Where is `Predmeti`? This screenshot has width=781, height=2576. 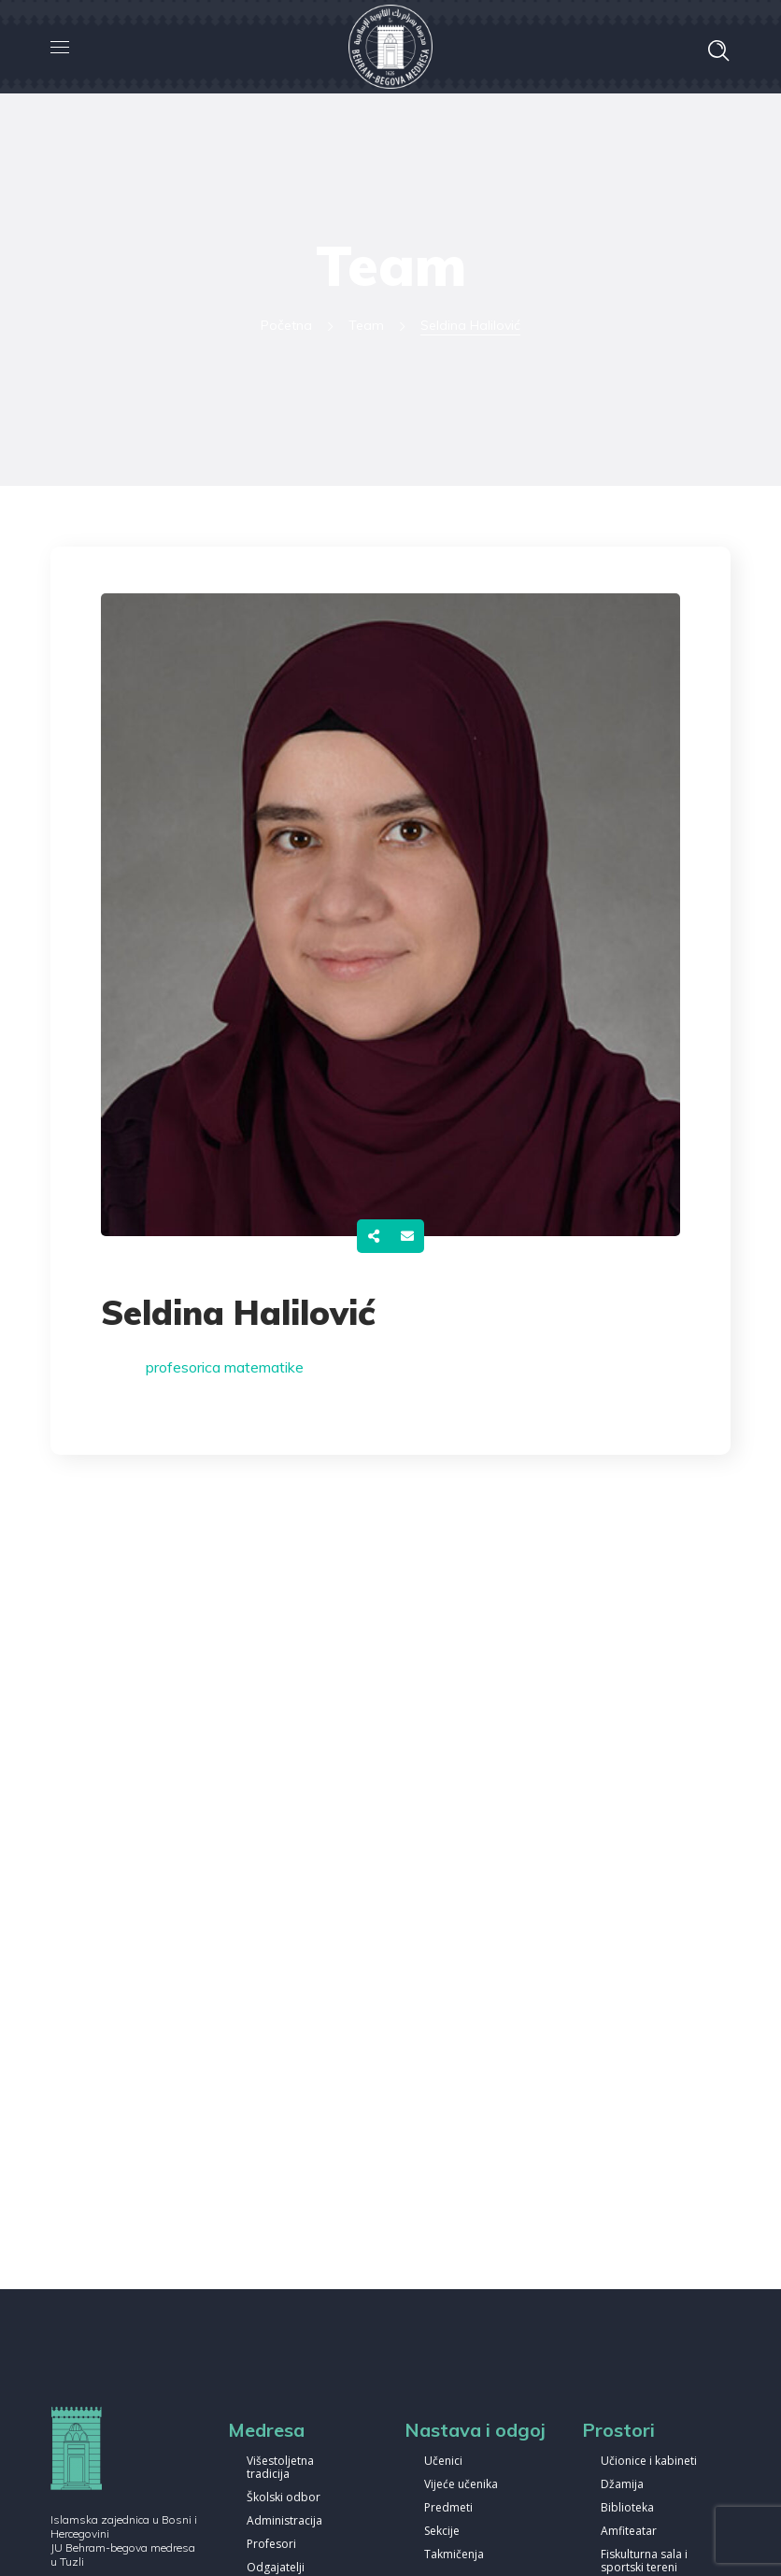
Predmeti is located at coordinates (448, 2508).